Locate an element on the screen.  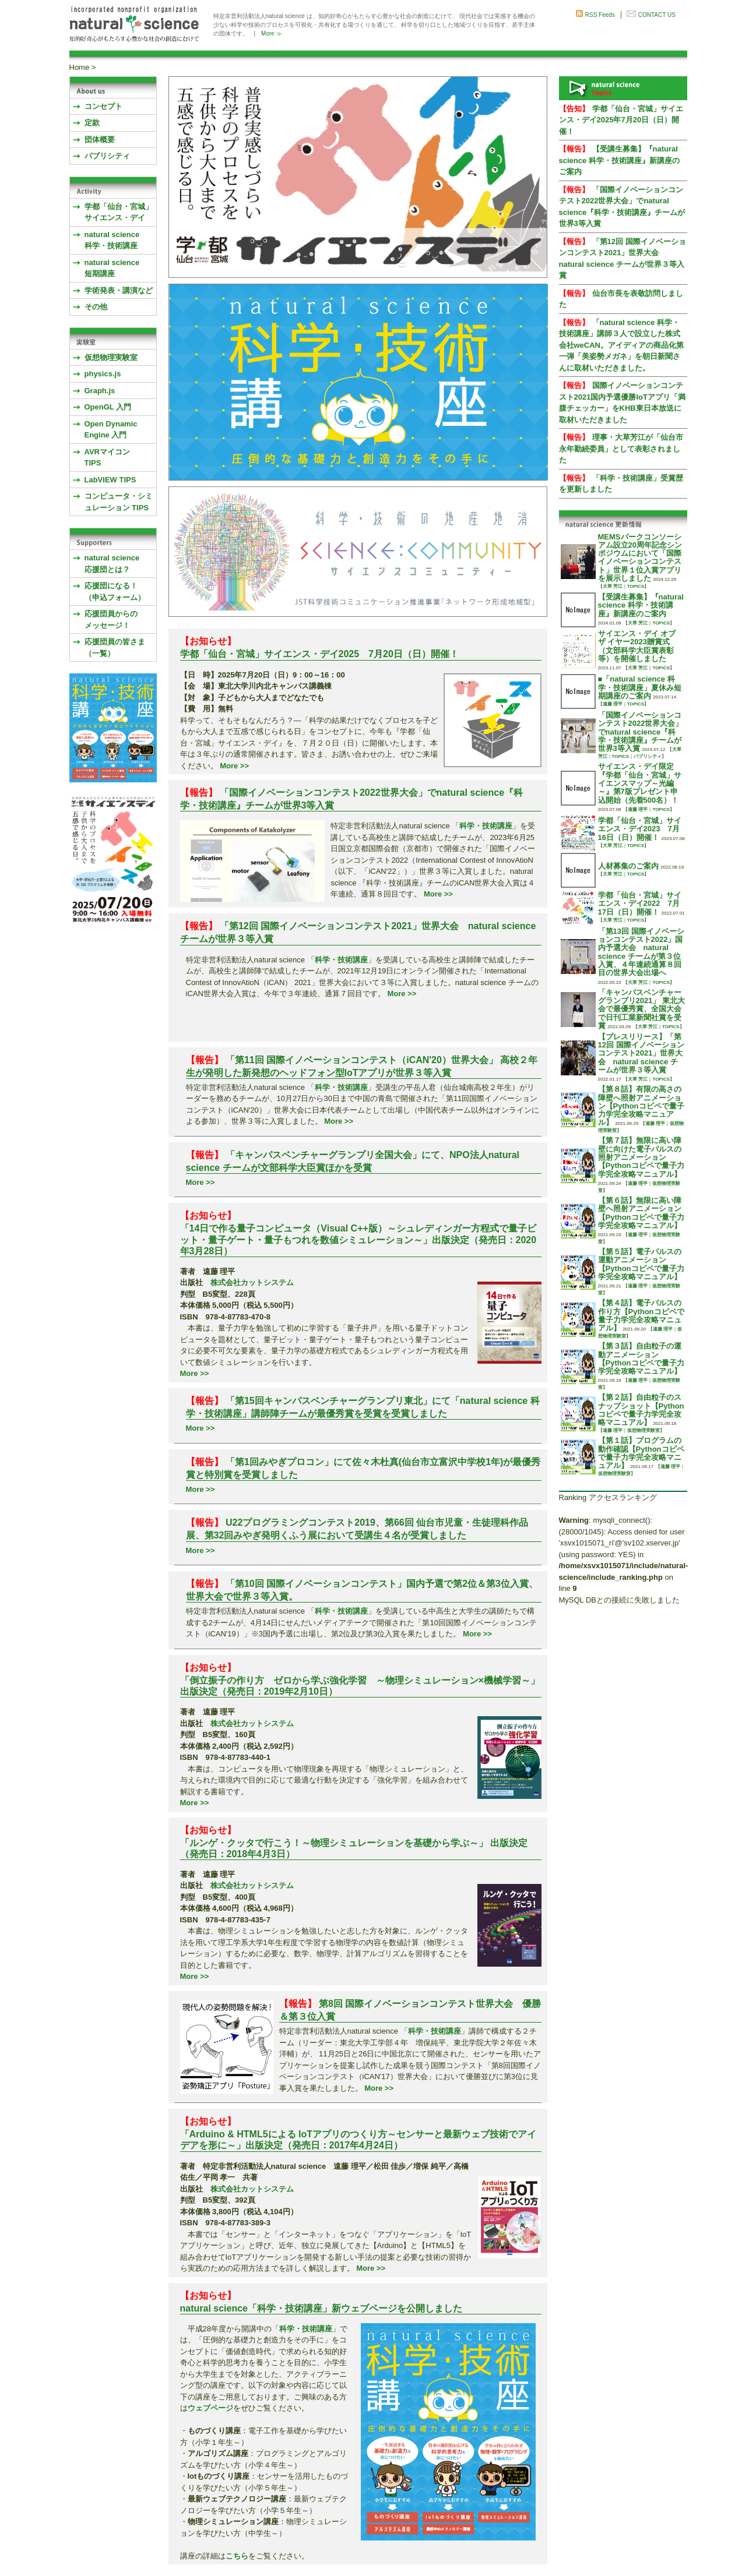
大草 芳江 is located at coordinates (613, 586).